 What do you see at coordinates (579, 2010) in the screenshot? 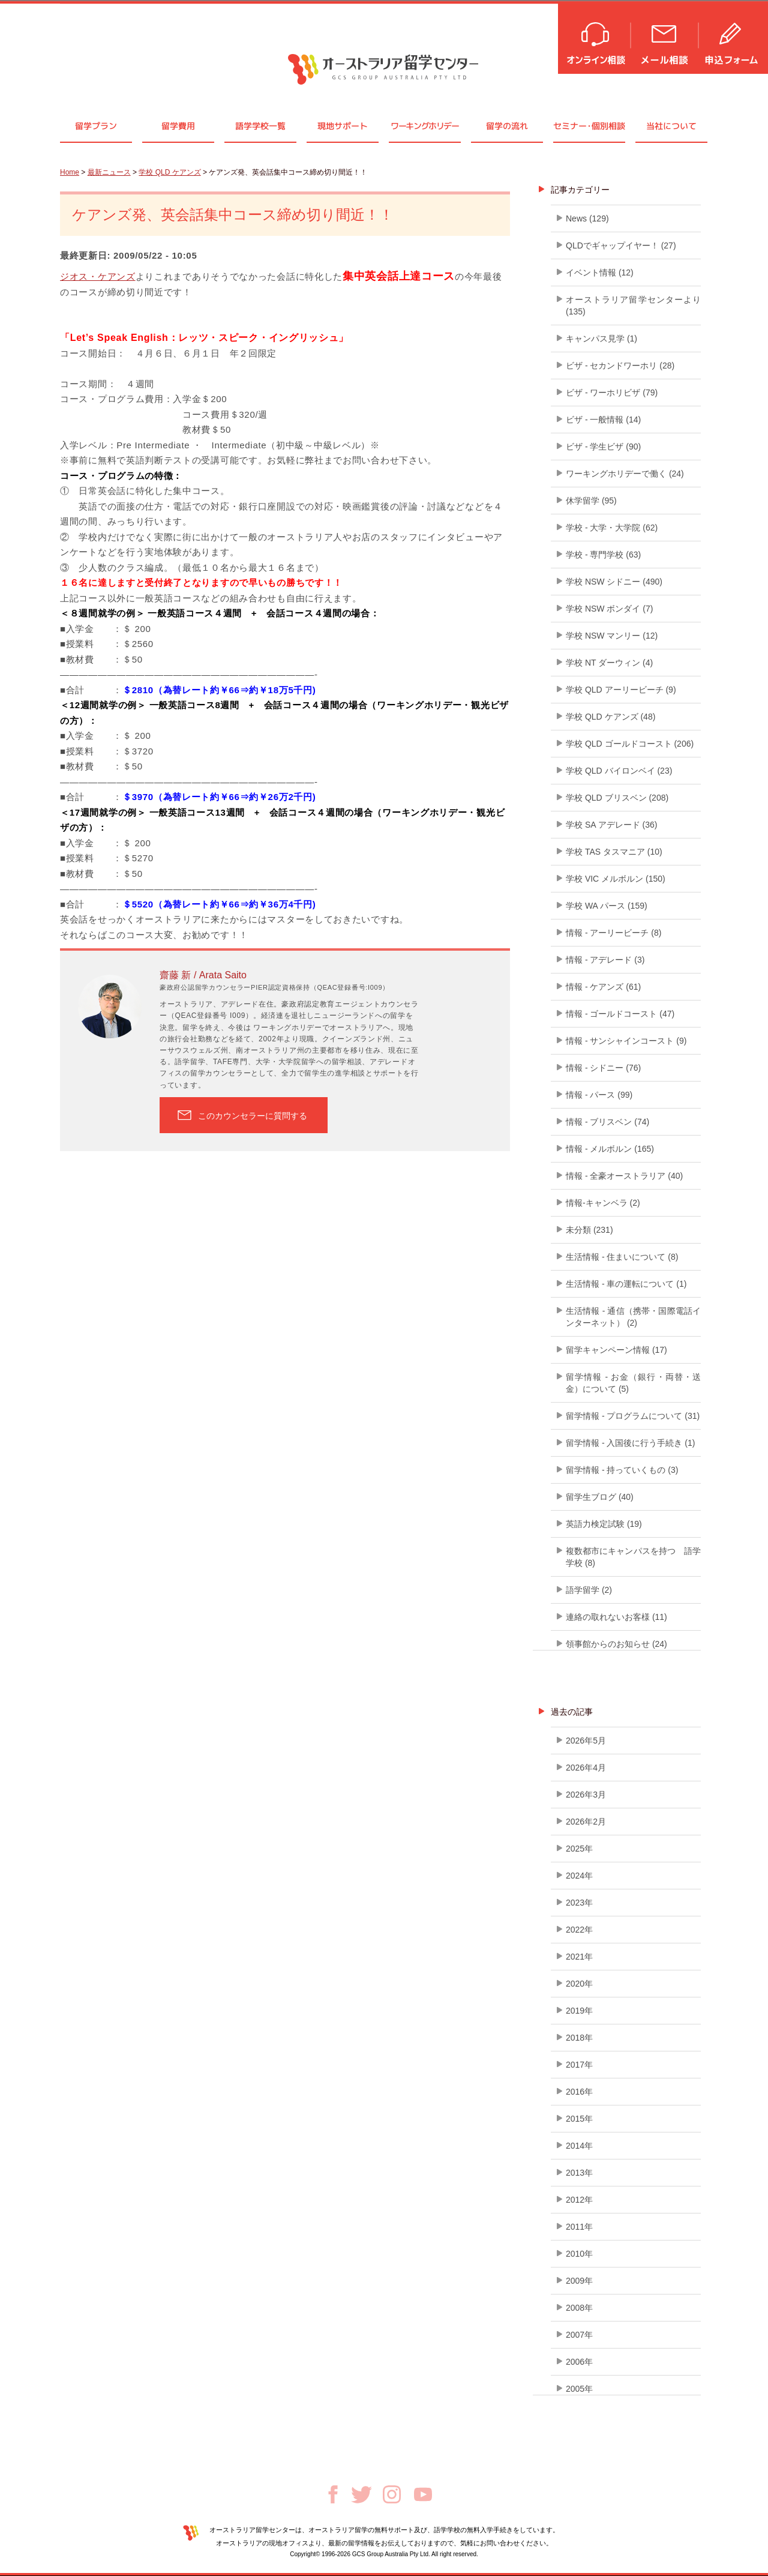
I see `2019年` at bounding box center [579, 2010].